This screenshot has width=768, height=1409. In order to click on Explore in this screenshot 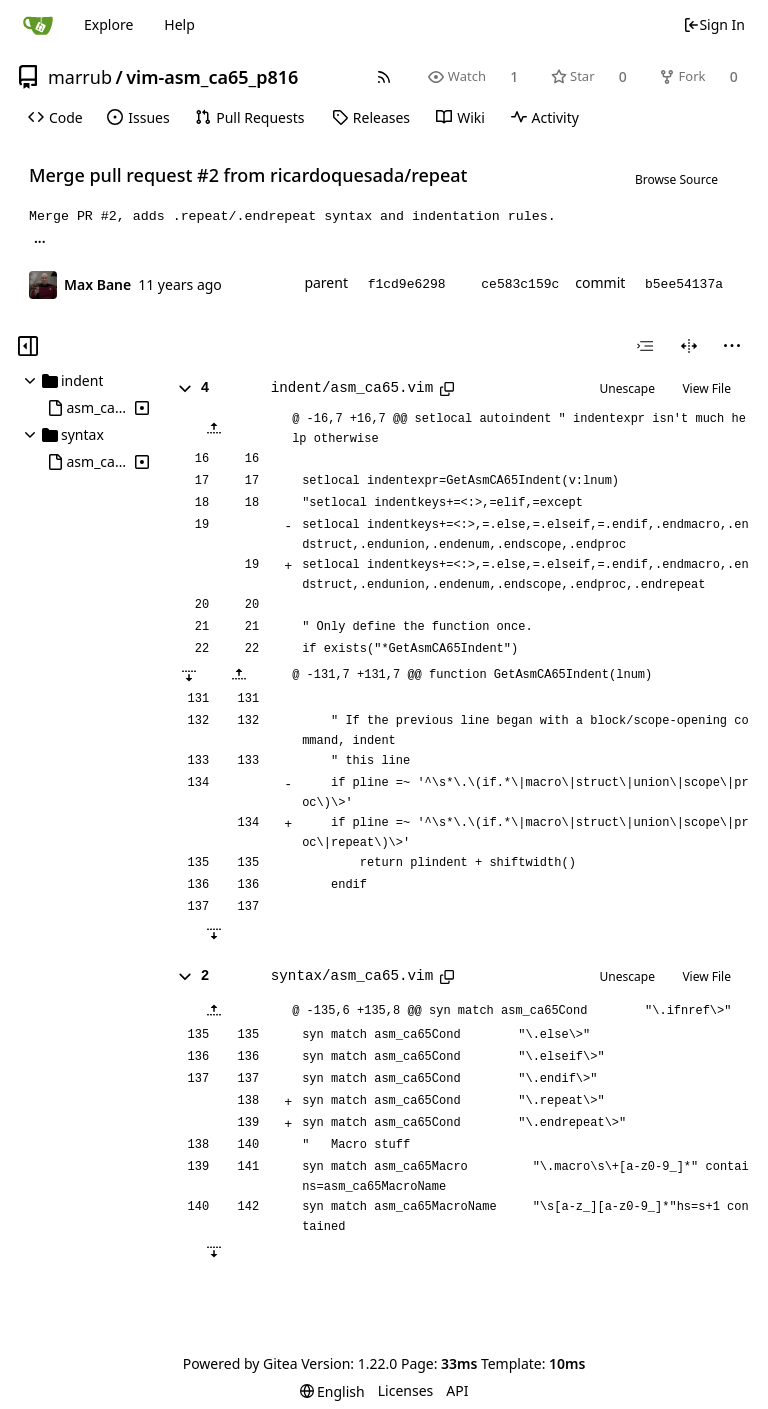, I will do `click(108, 24)`.